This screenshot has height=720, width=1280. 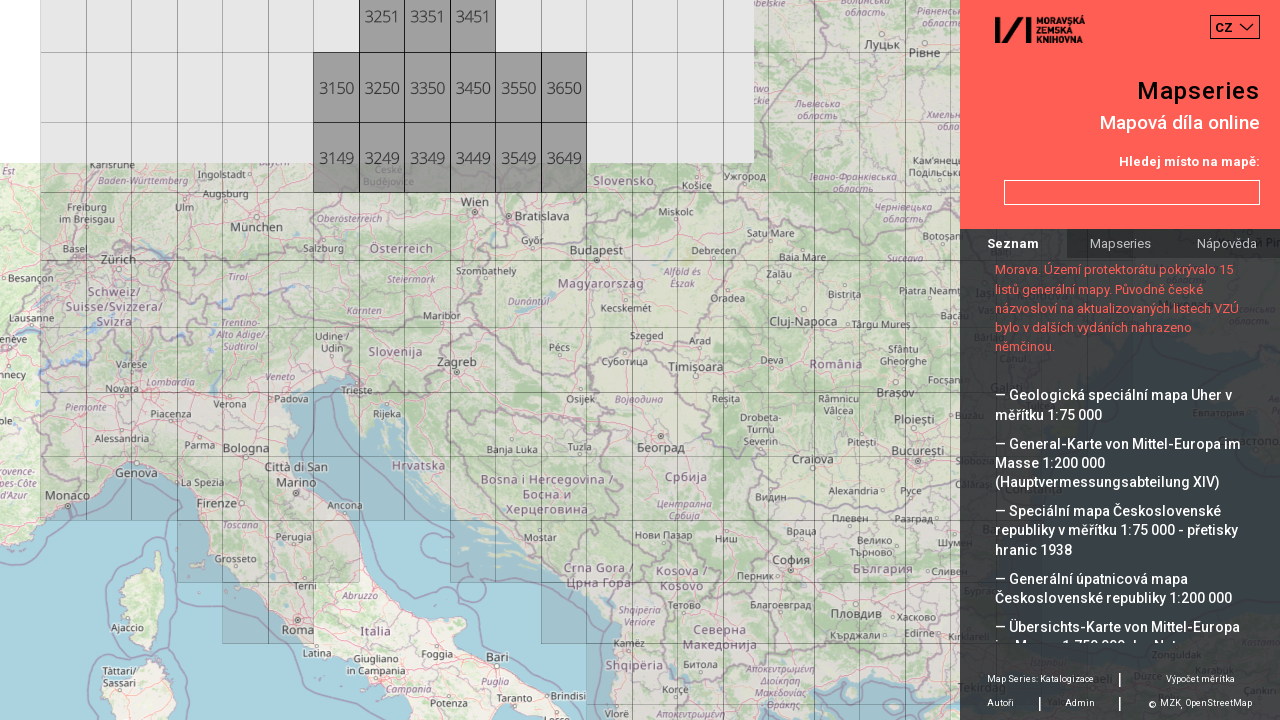 I want to click on — Geologická speciální mapa Uher v měřítku 1:75 000, so click(x=1113, y=404).